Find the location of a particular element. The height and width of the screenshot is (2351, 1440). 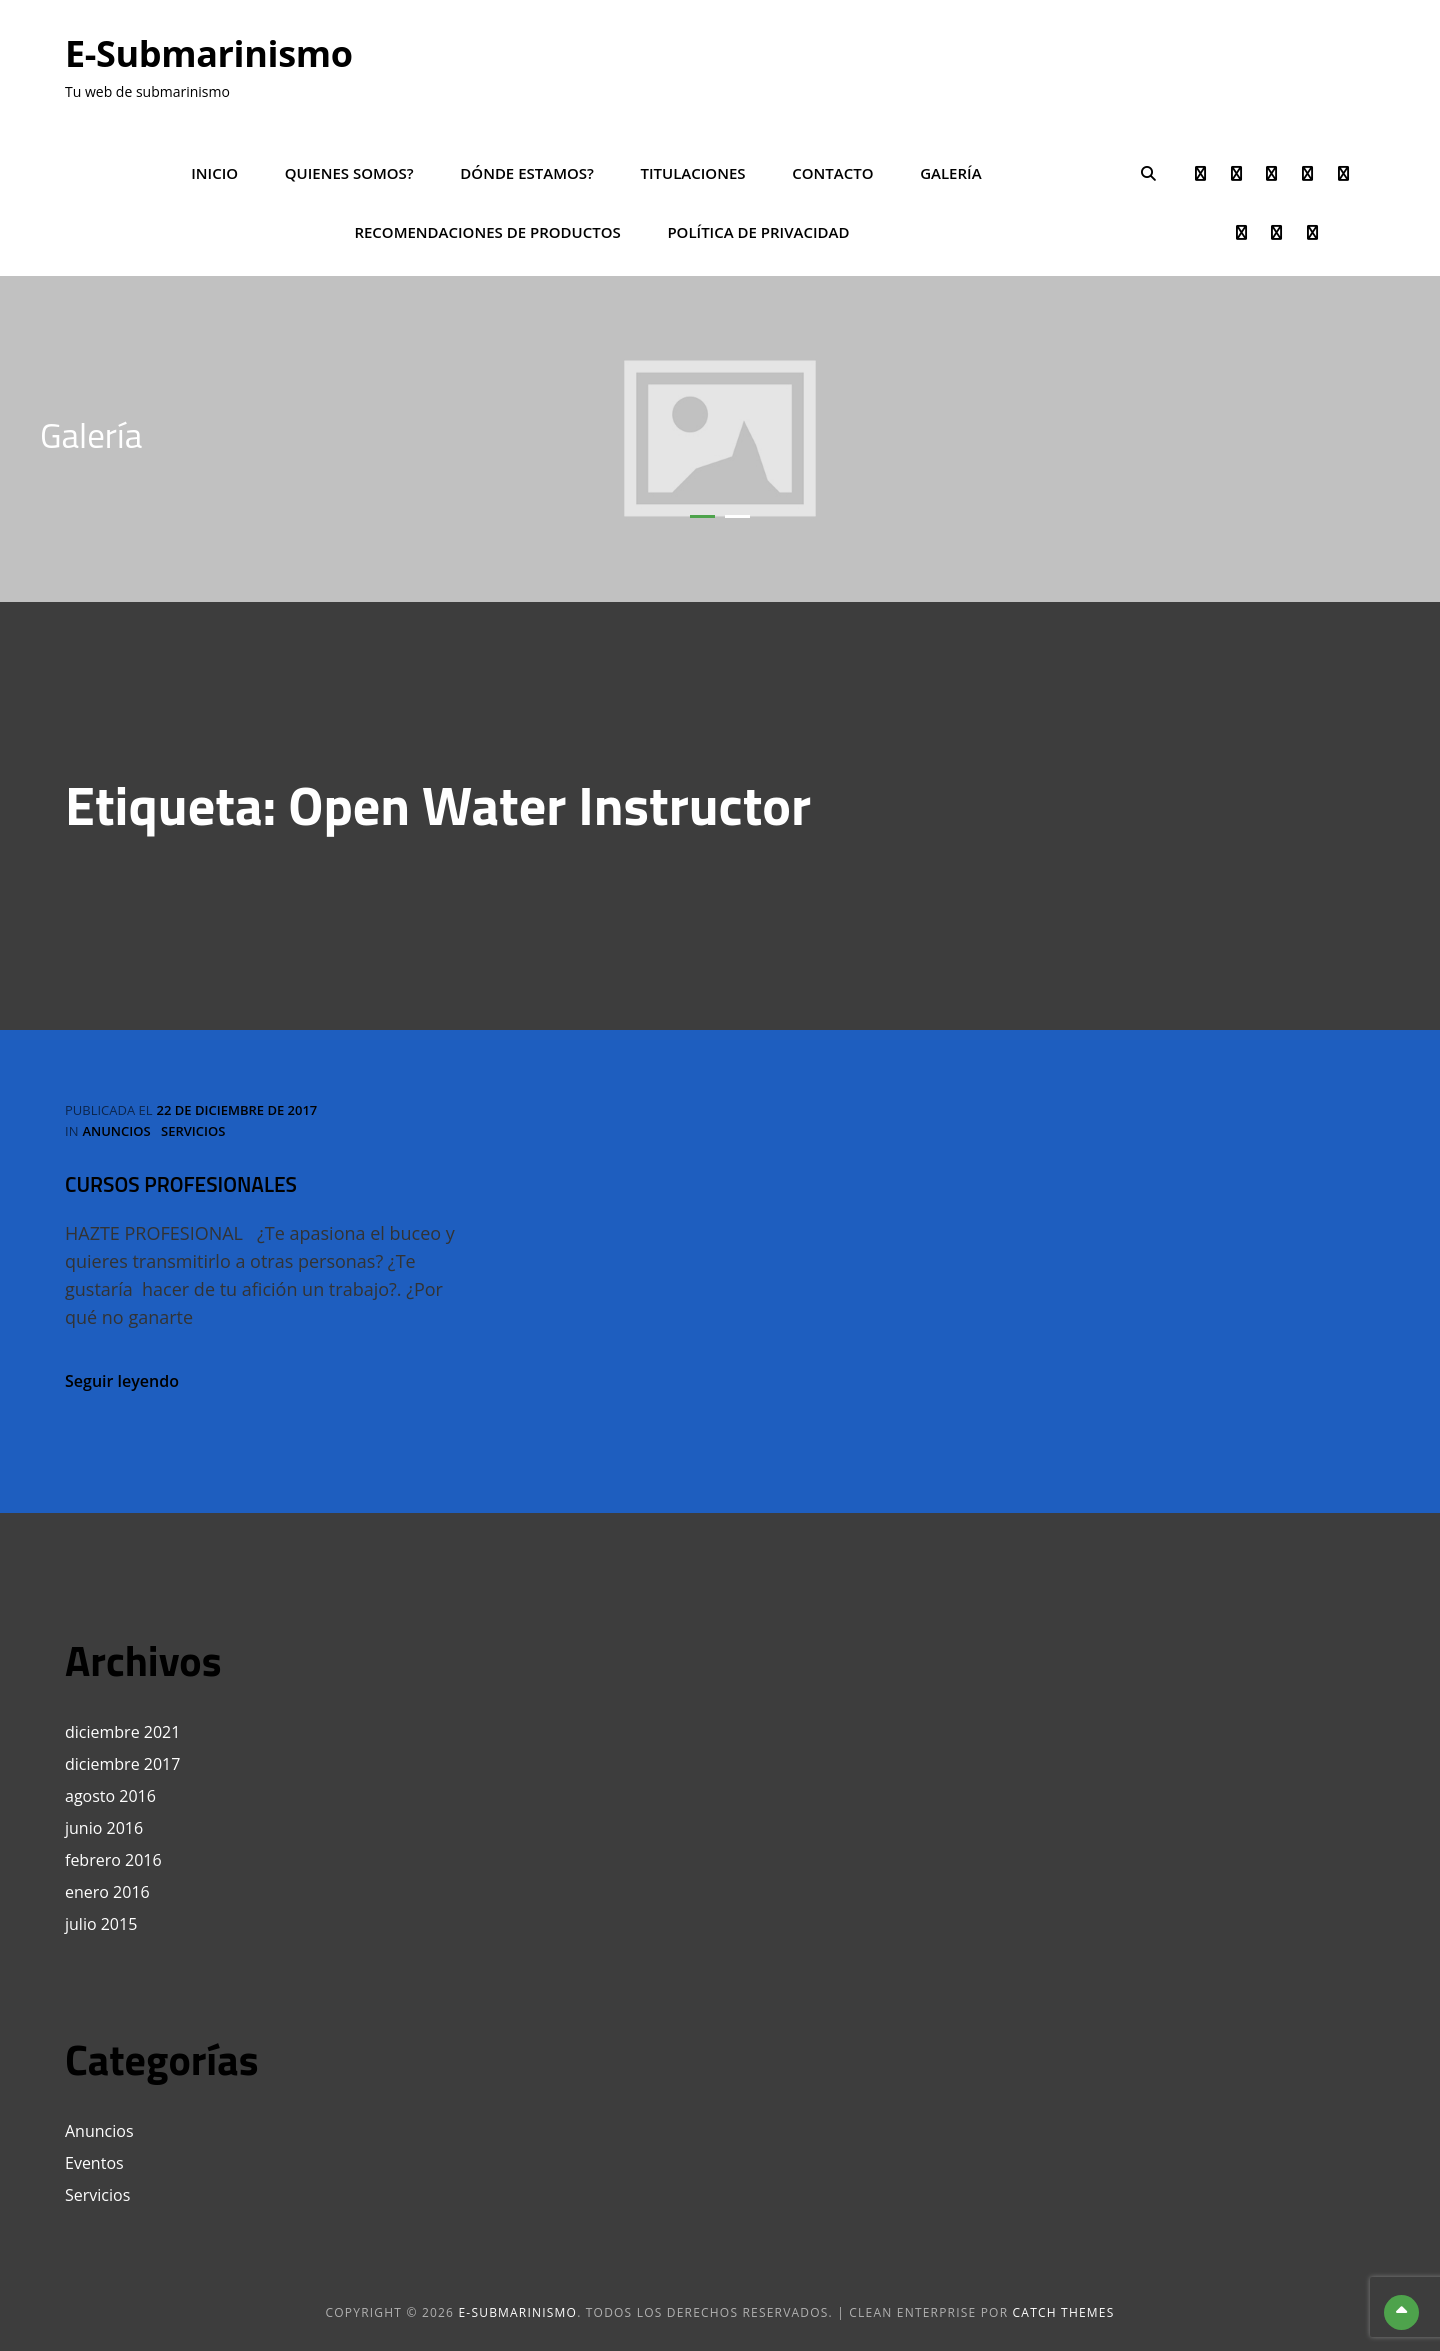

Galería is located at coordinates (950, 173).